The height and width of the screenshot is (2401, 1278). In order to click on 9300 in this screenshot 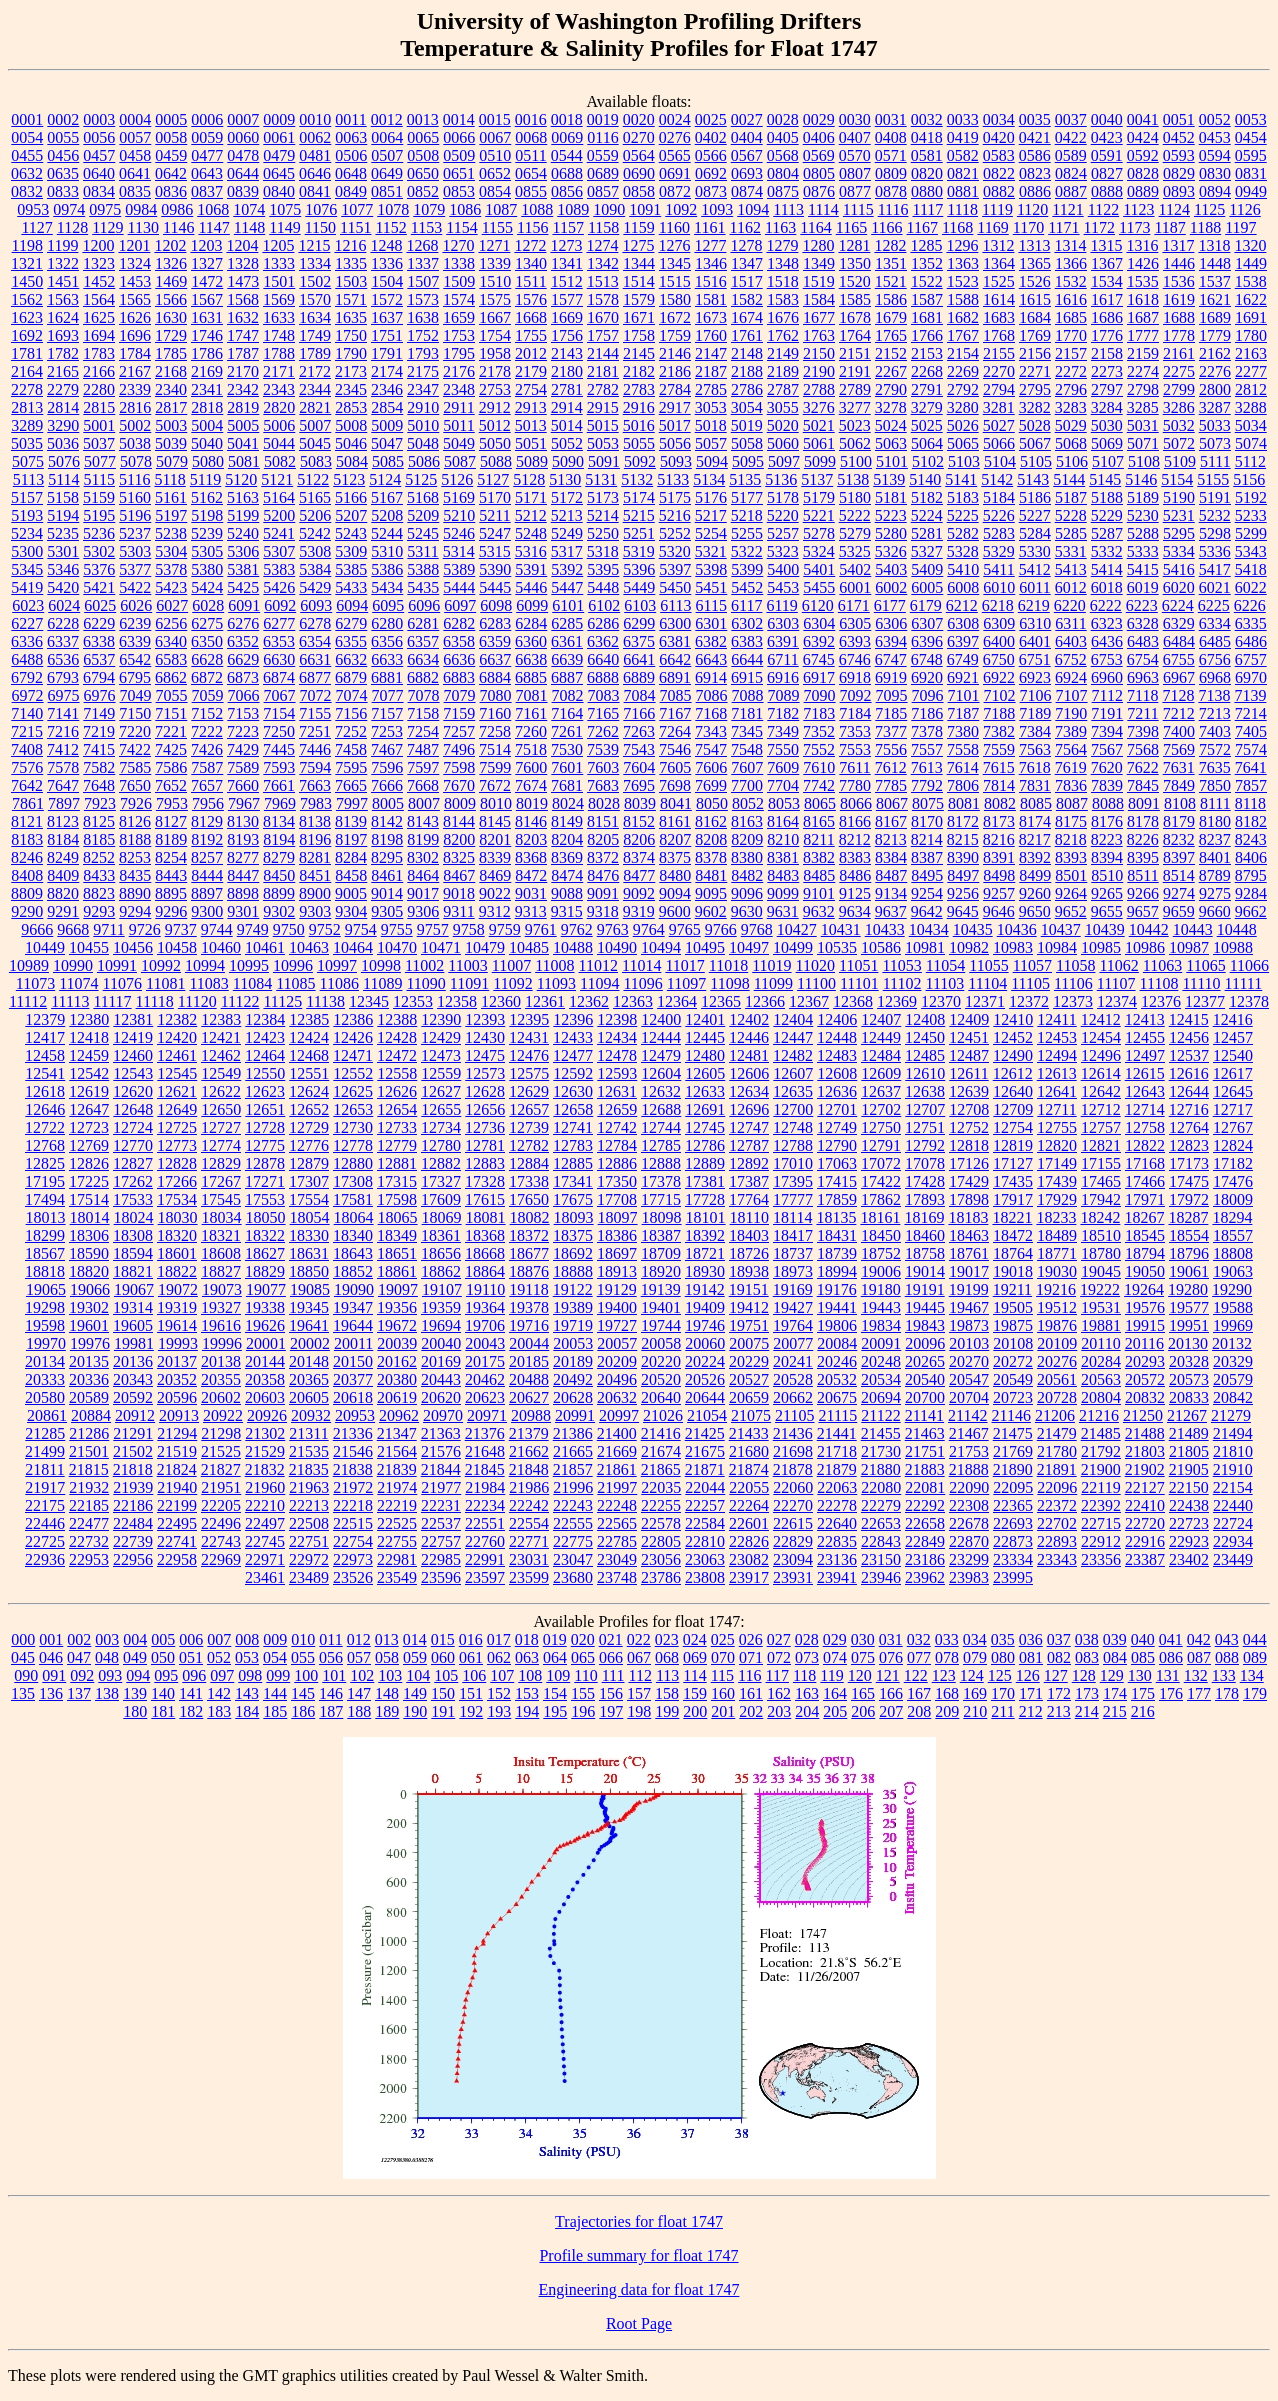, I will do `click(207, 911)`.